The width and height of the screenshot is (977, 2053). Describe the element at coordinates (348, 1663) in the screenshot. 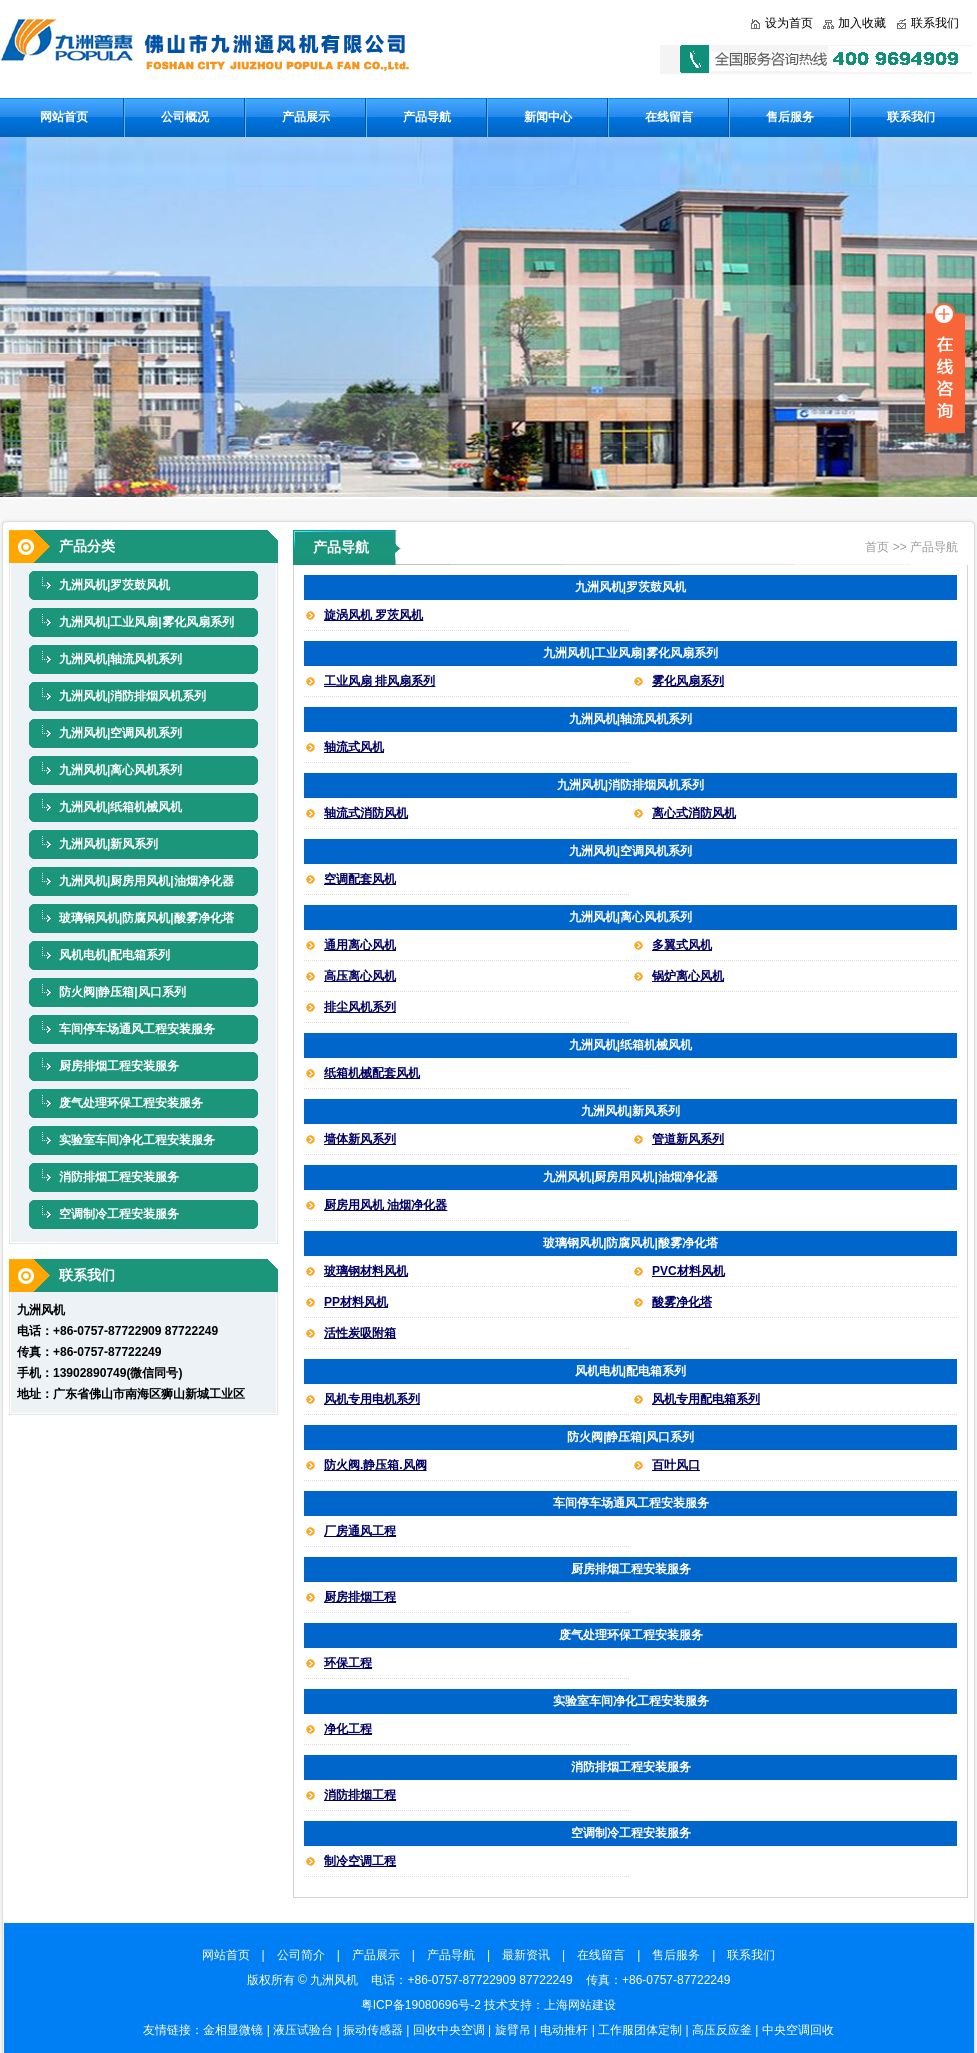

I see `环保工程` at that location.